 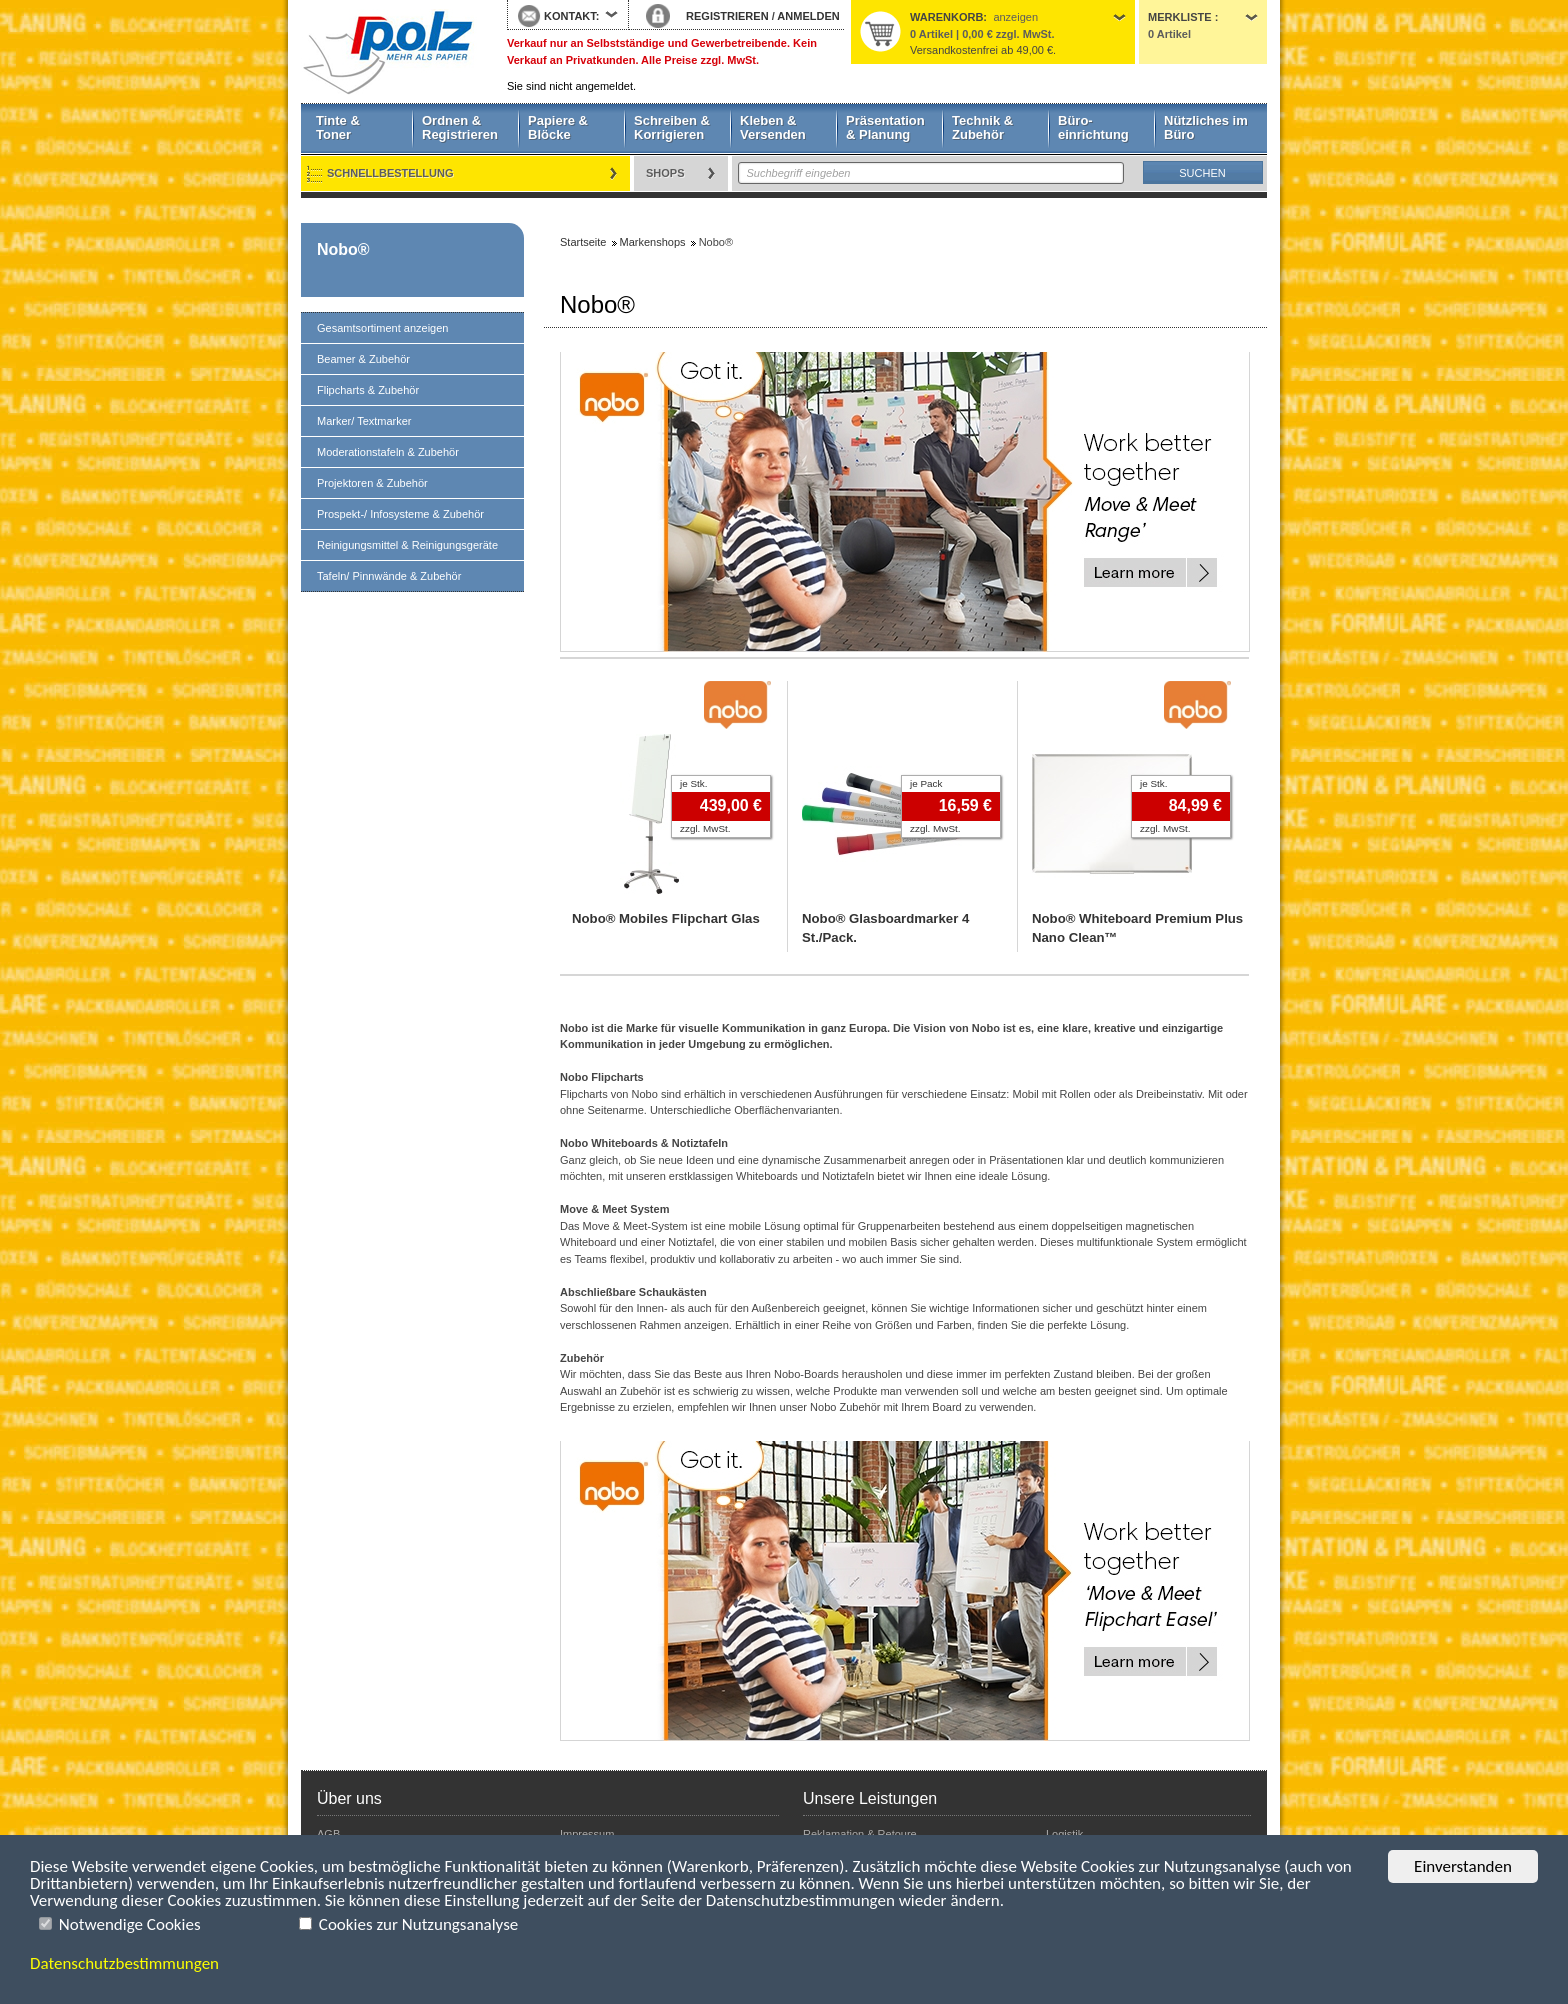 I want to click on Markenshops, so click(x=653, y=242).